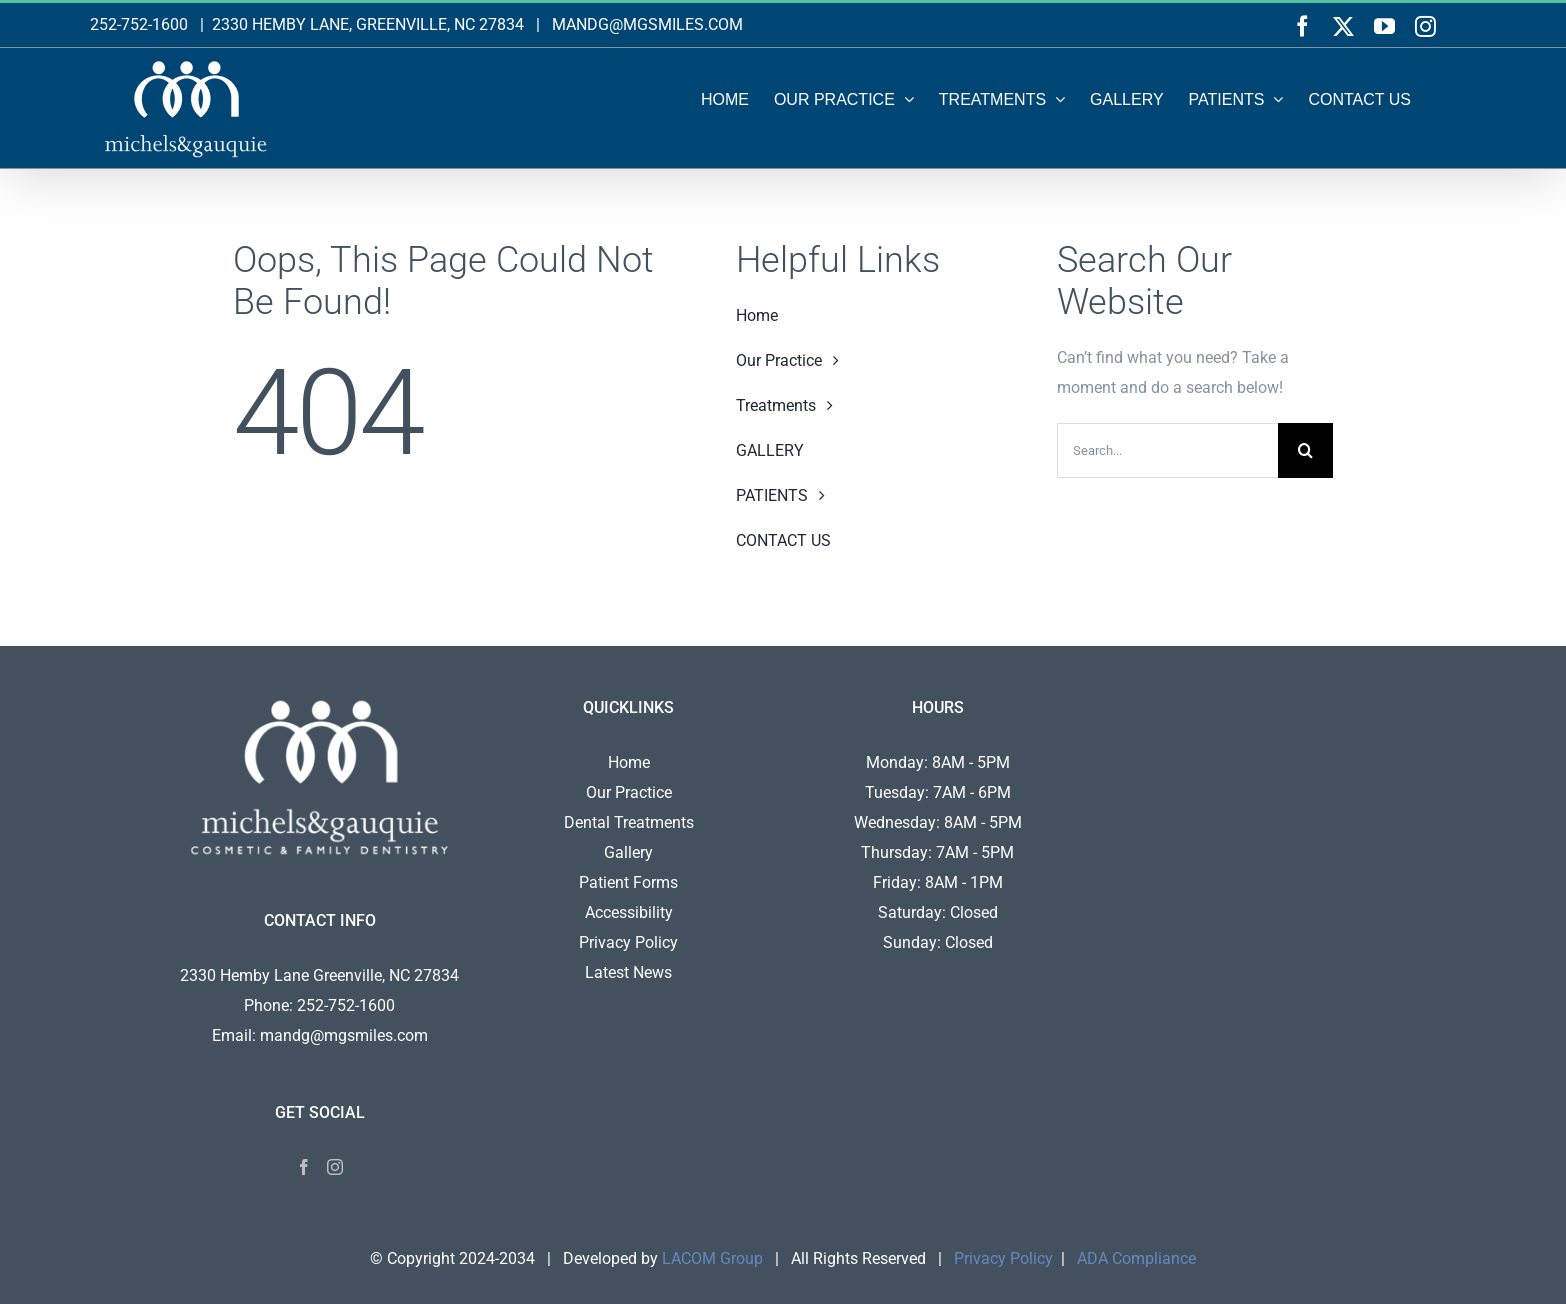  Describe the element at coordinates (304, 1167) in the screenshot. I see `[Facebook]` at that location.